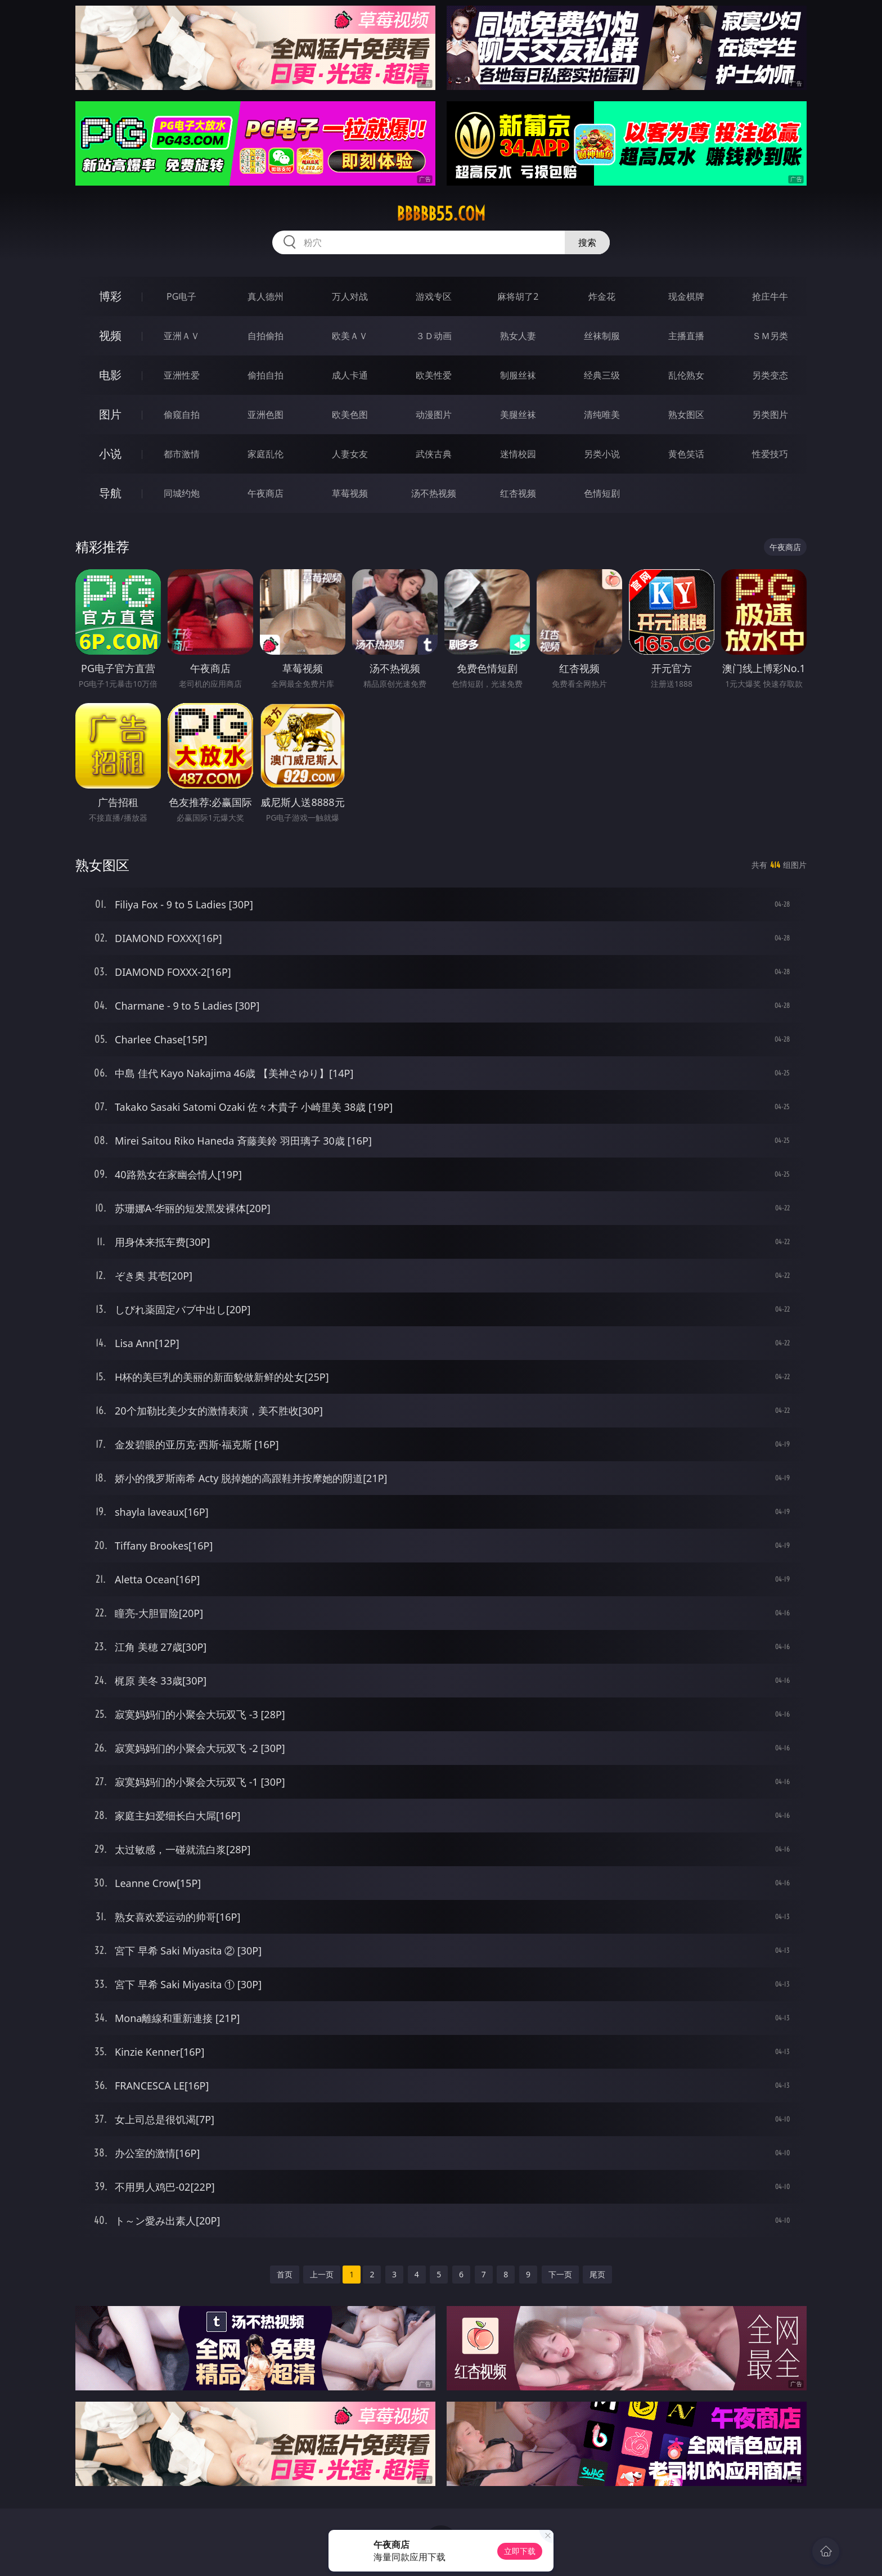 The image size is (882, 2576). What do you see at coordinates (350, 493) in the screenshot?
I see `草莓视频` at bounding box center [350, 493].